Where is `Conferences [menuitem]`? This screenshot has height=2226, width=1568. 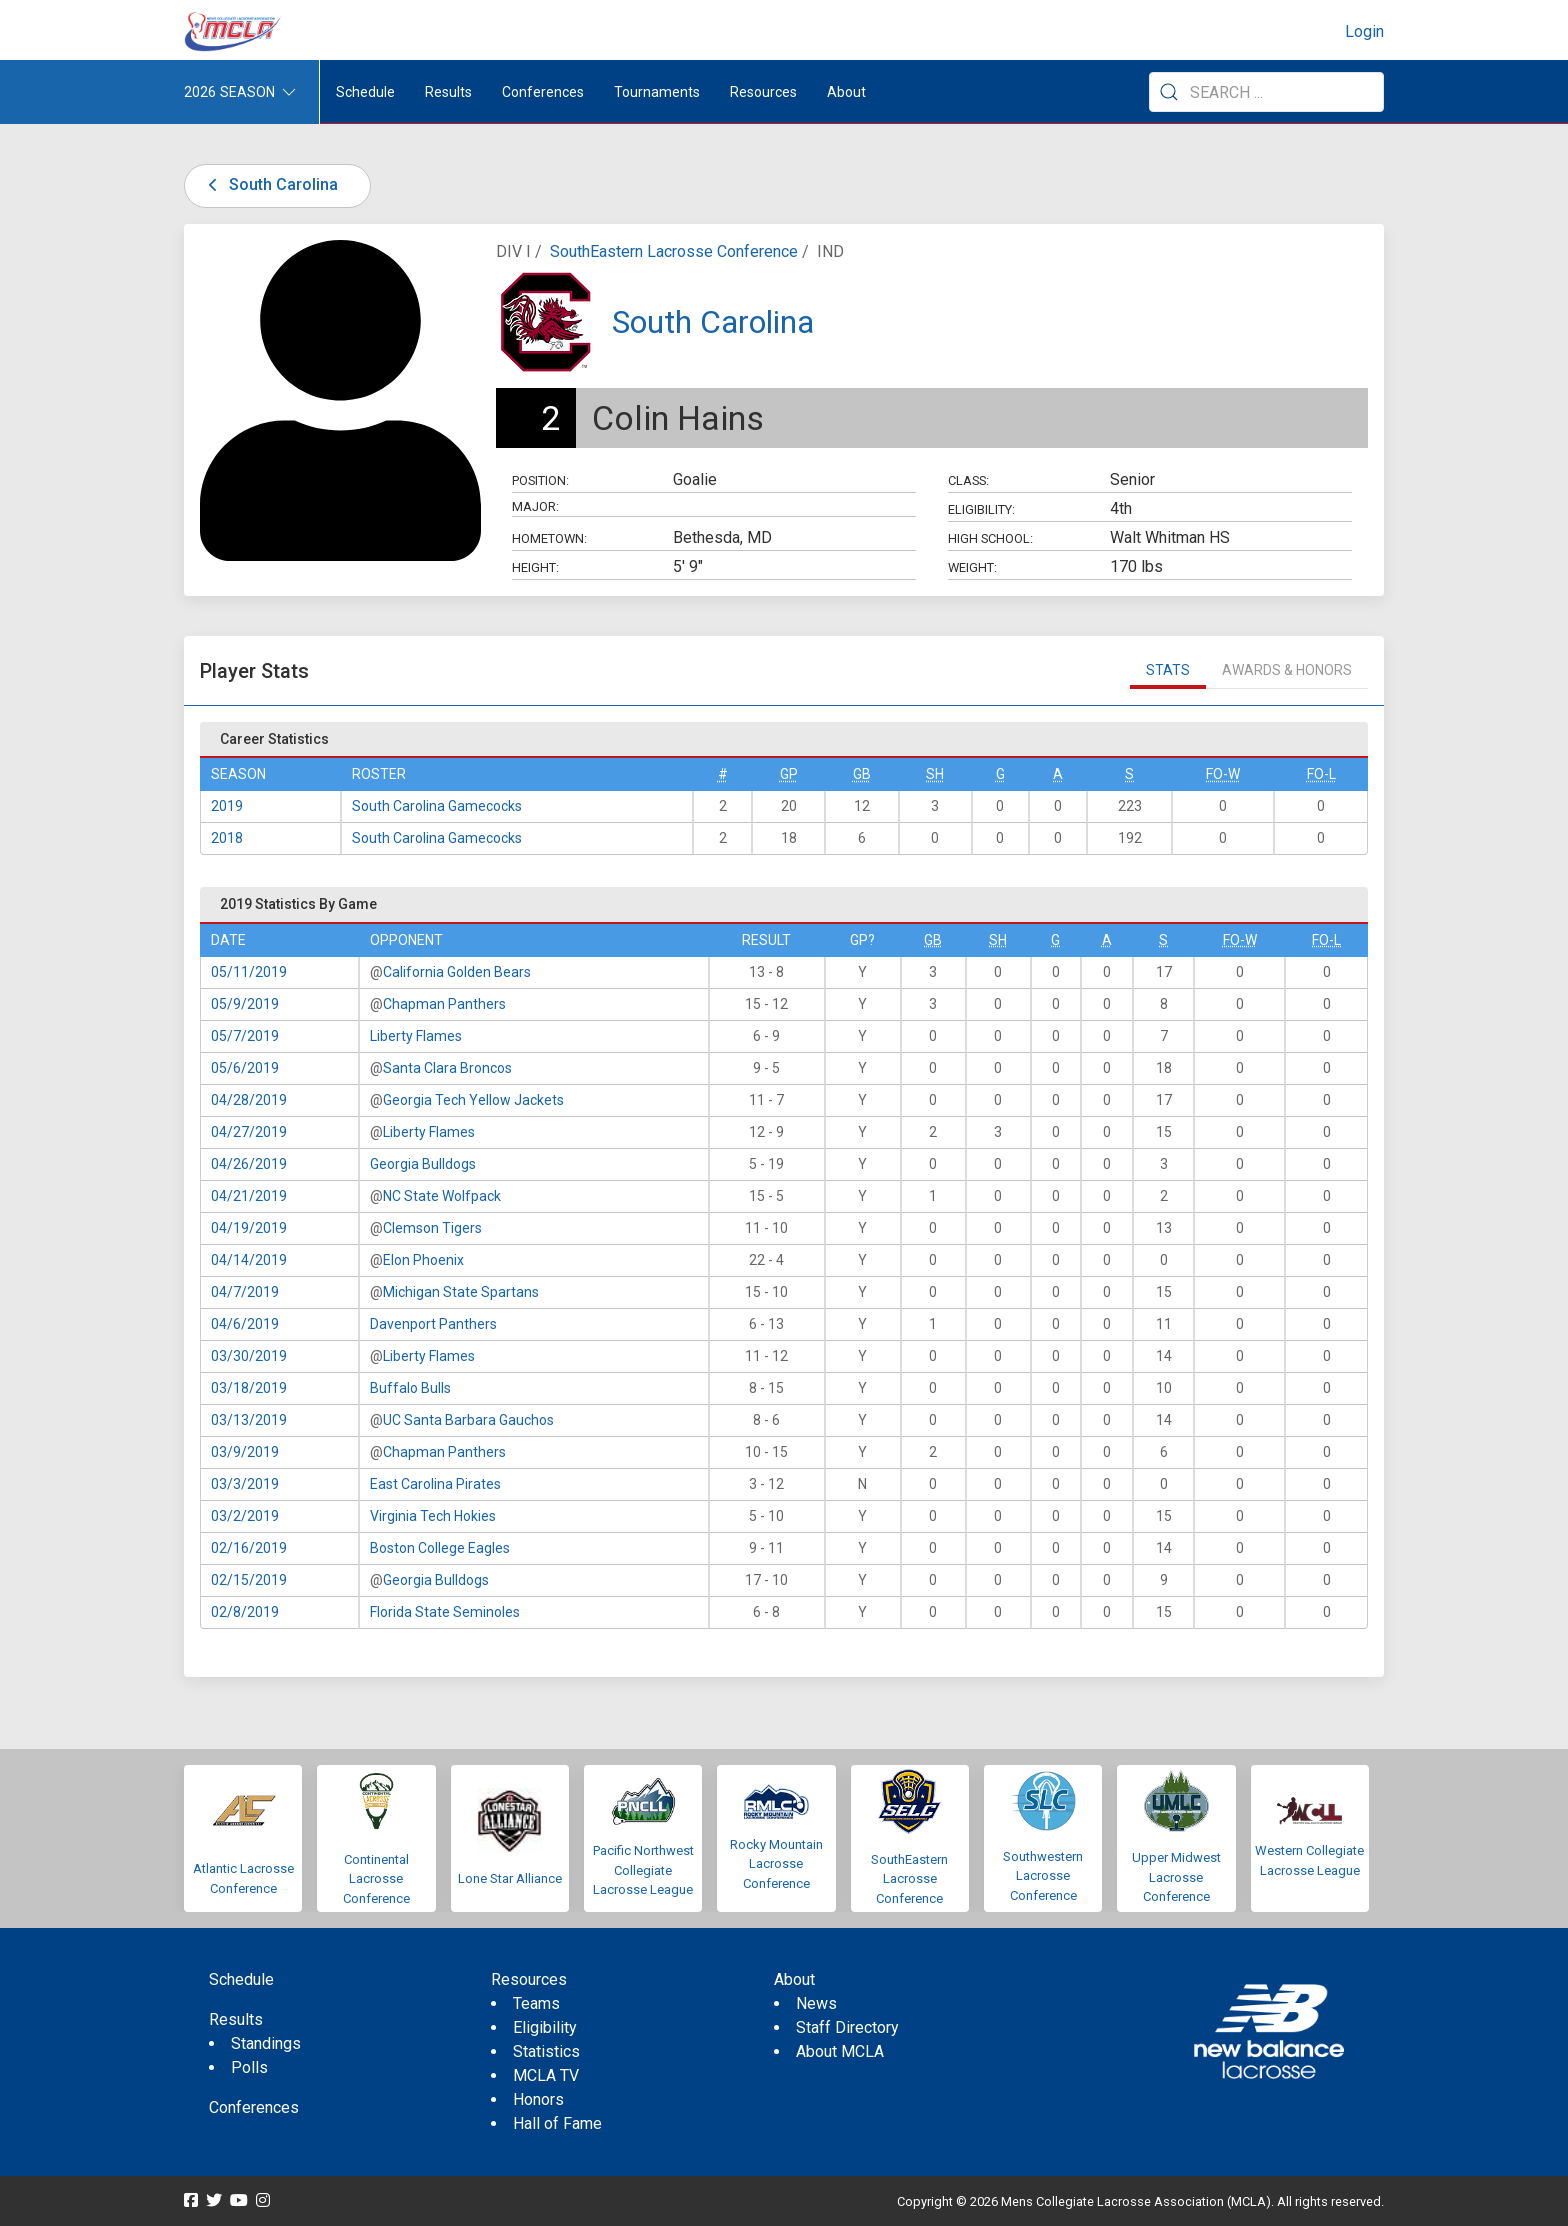 Conferences [menuitem] is located at coordinates (254, 2107).